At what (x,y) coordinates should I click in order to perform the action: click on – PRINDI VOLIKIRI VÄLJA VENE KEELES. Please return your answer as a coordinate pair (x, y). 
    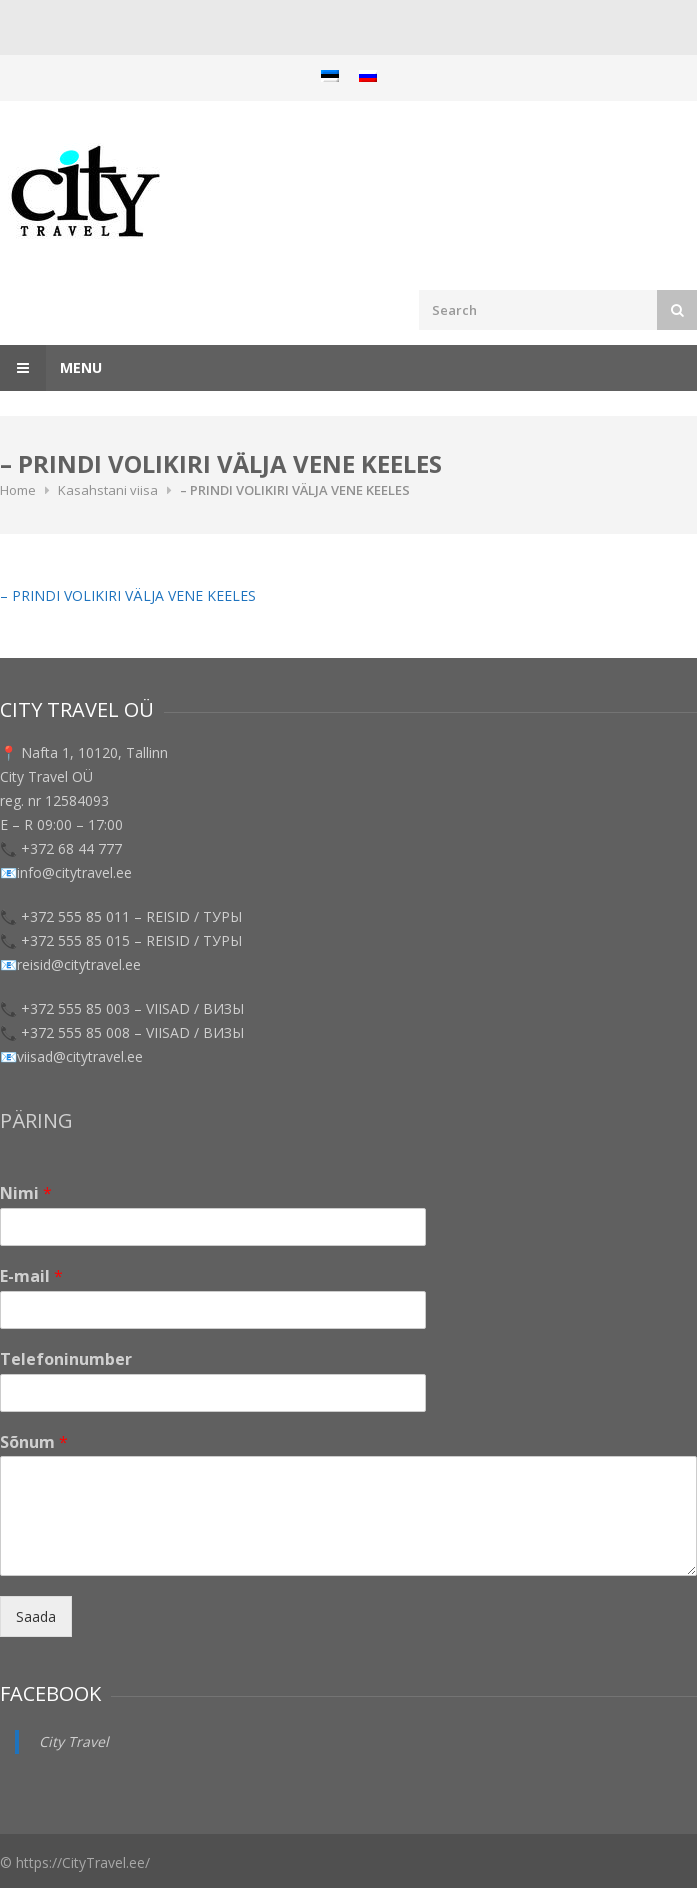
    Looking at the image, I should click on (128, 595).